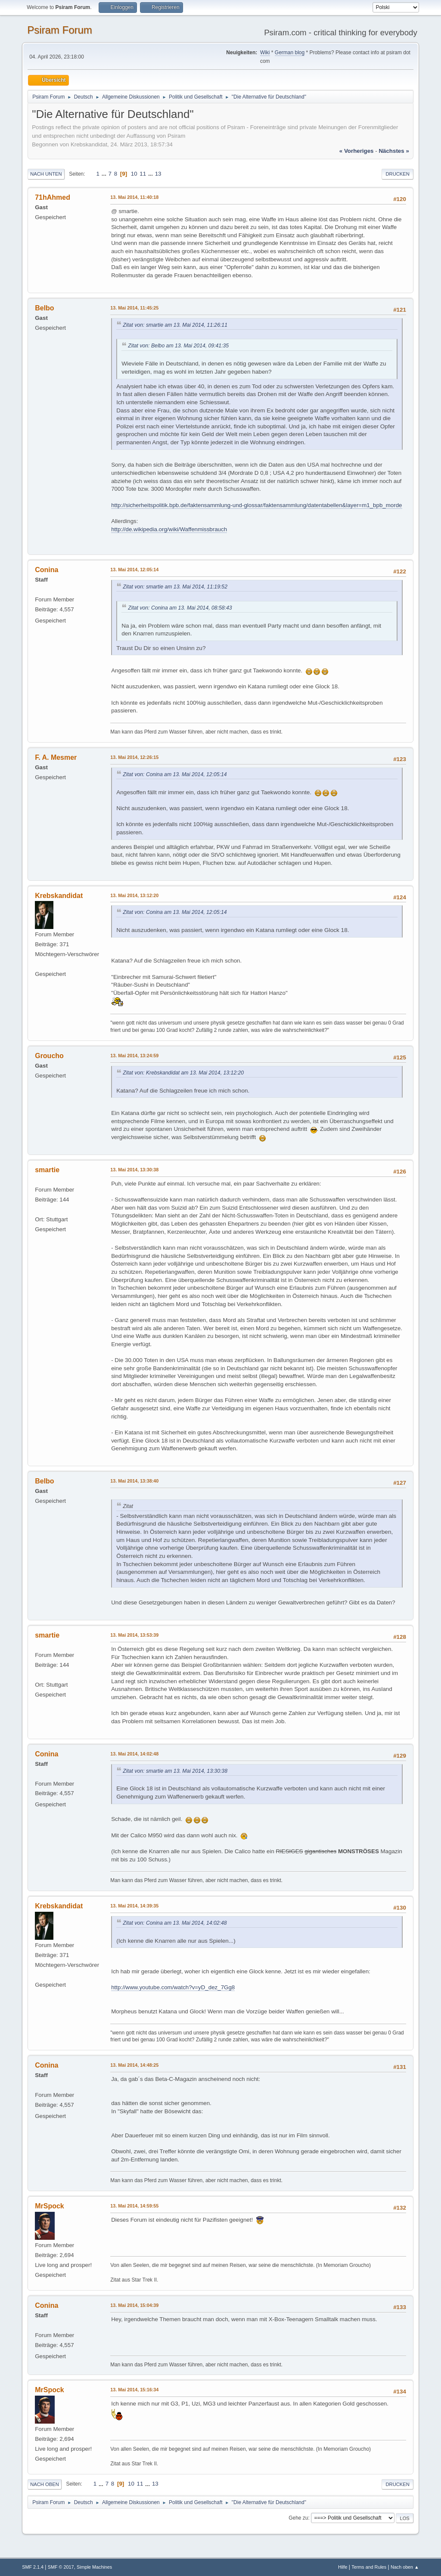 The height and width of the screenshot is (2576, 441). I want to click on 13. Mai 2014, 13:24:59, so click(134, 1055).